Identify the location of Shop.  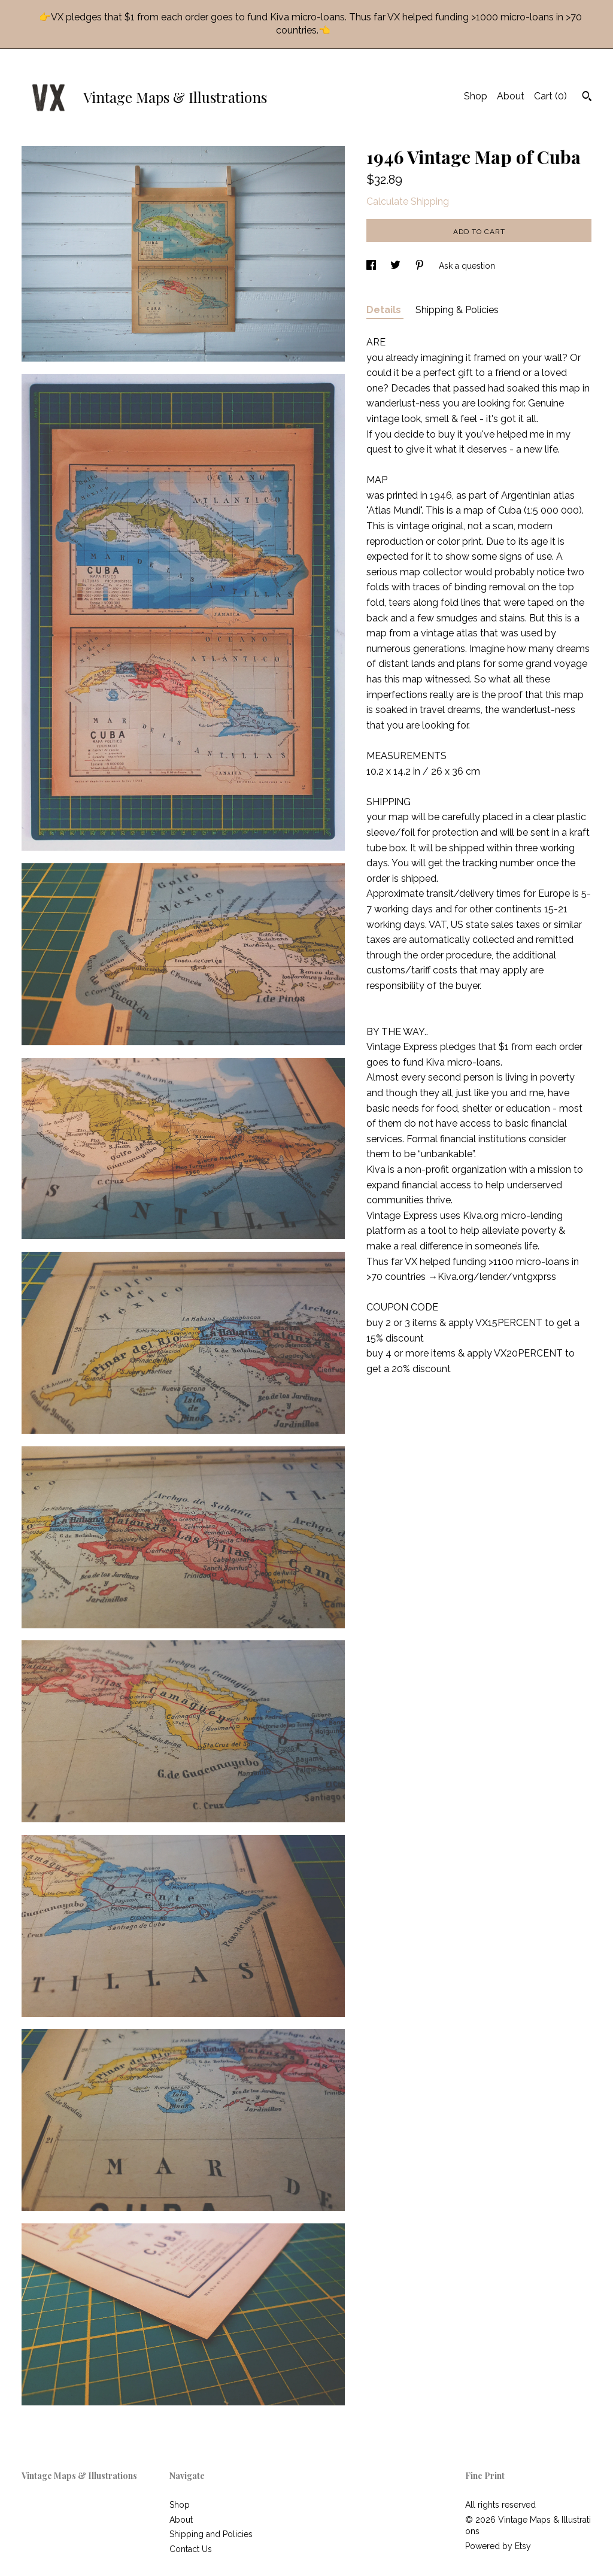
(475, 96).